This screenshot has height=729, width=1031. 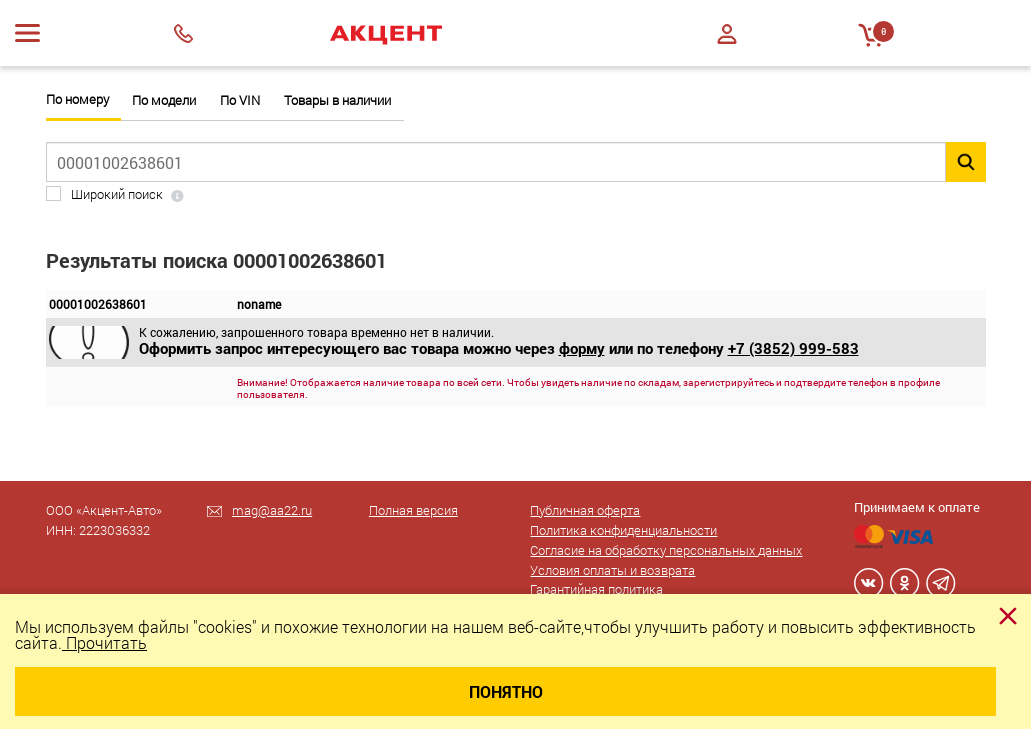 What do you see at coordinates (272, 510) in the screenshot?
I see `mag@aa22.ru` at bounding box center [272, 510].